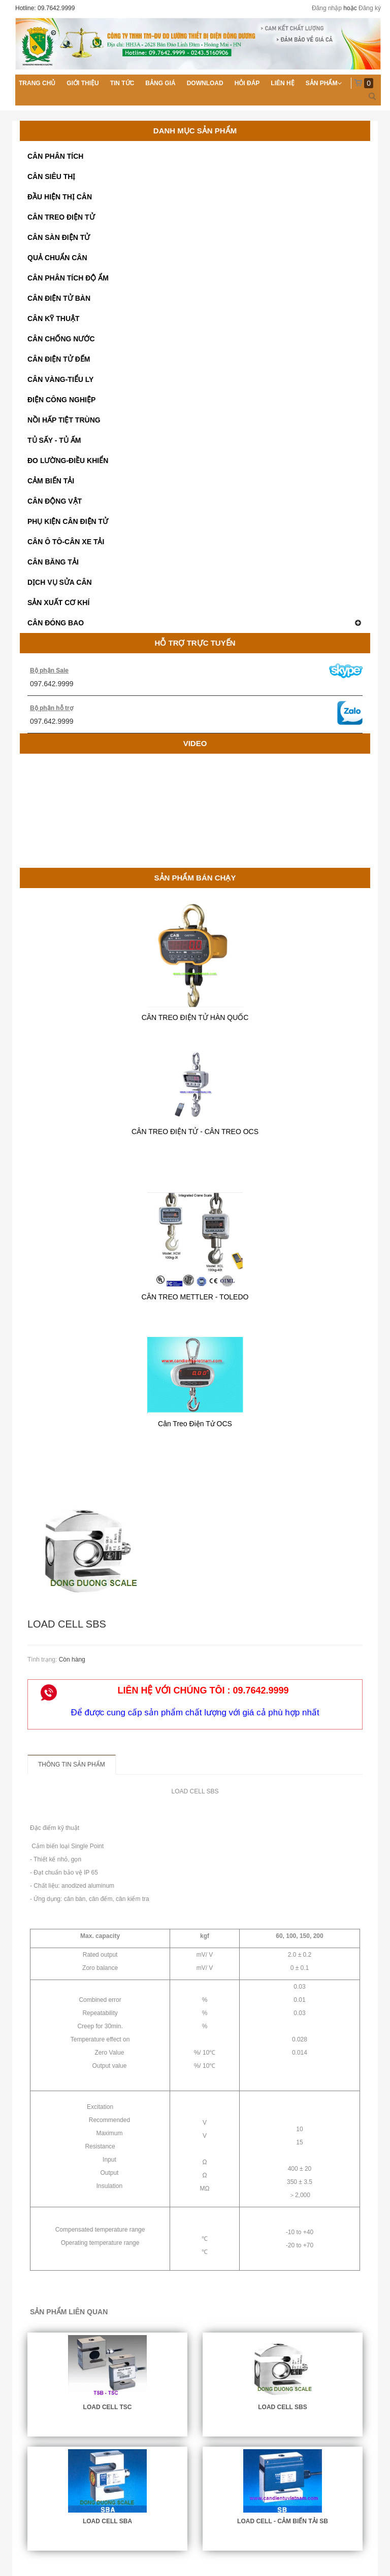  Describe the element at coordinates (57, 258) in the screenshot. I see `QUẢ CHUẨN CÂN` at that location.